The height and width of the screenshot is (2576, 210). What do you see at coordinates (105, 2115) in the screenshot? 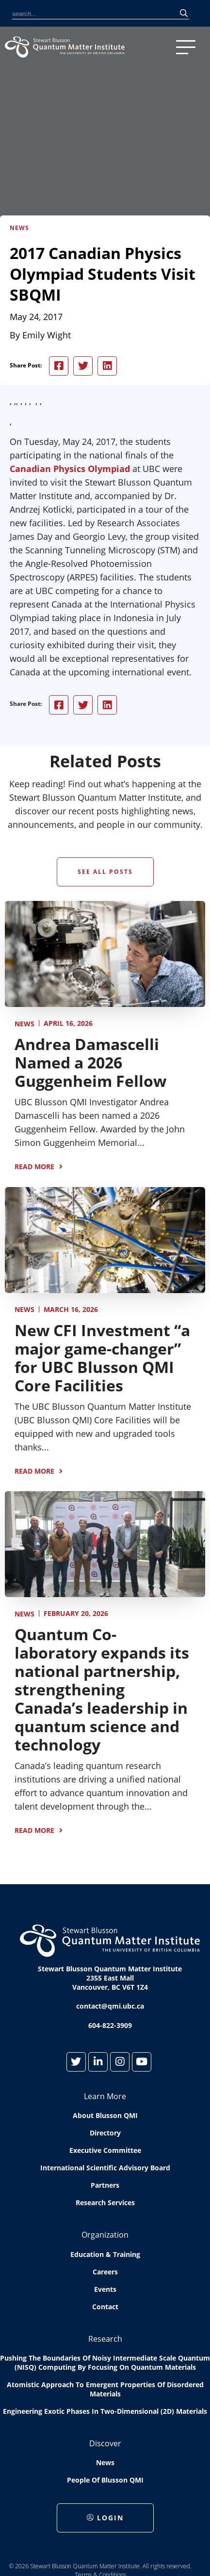
I see `About Blusson QMI` at bounding box center [105, 2115].